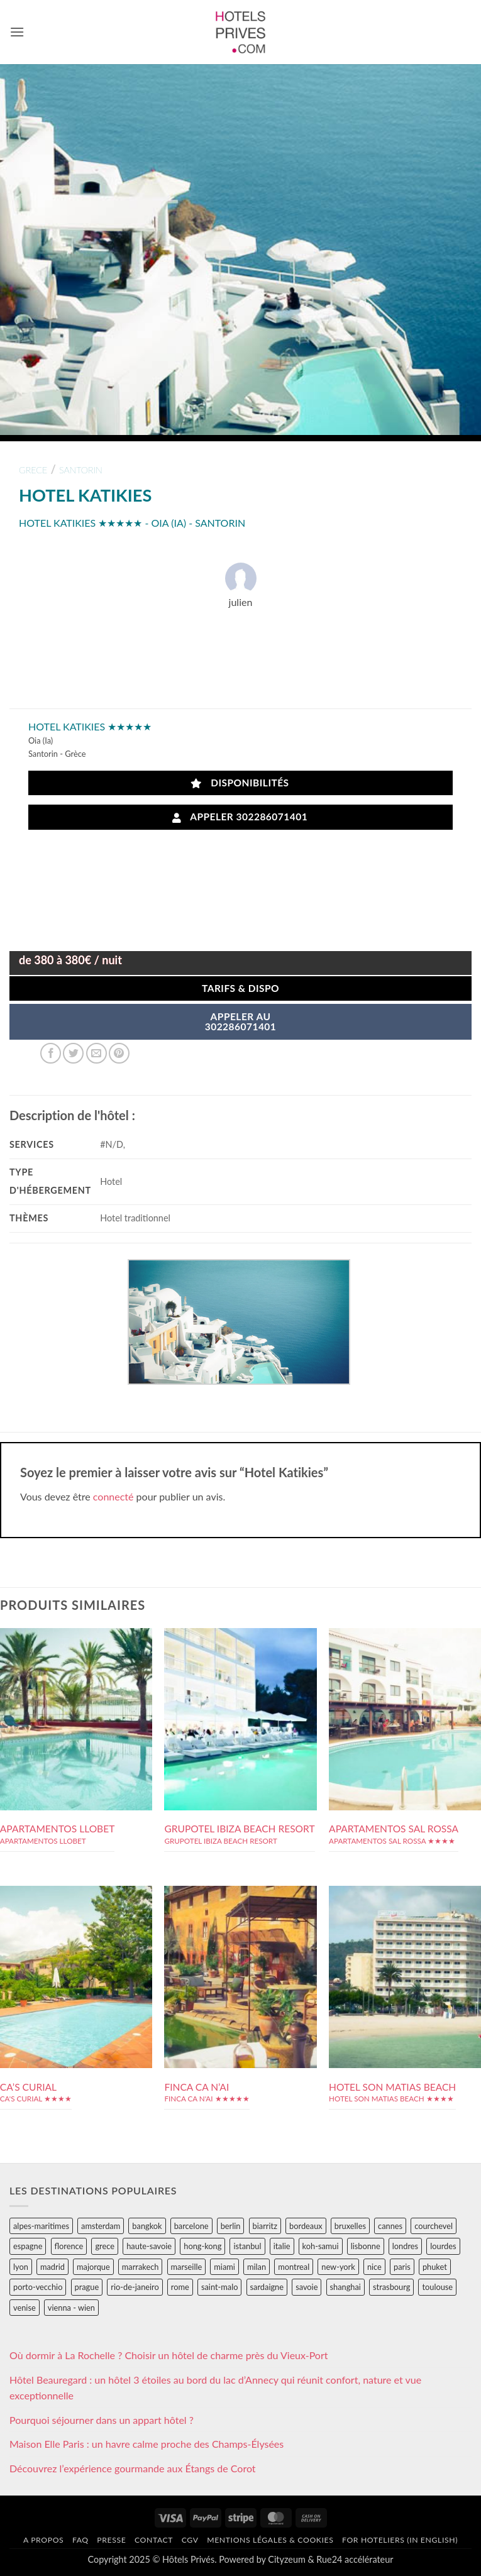 The image size is (481, 2576). What do you see at coordinates (374, 2267) in the screenshot?
I see `nice [nice (73 éléments)]` at bounding box center [374, 2267].